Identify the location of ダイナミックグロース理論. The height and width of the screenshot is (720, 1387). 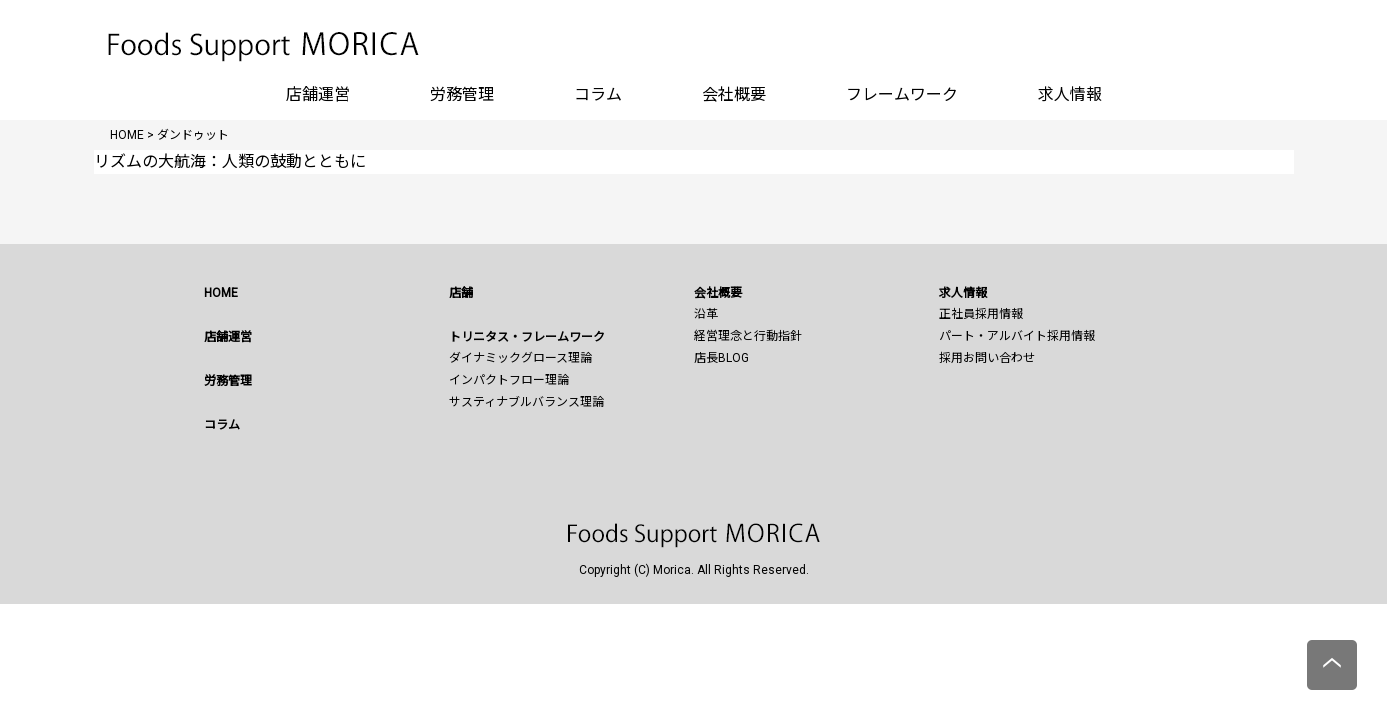
(520, 358).